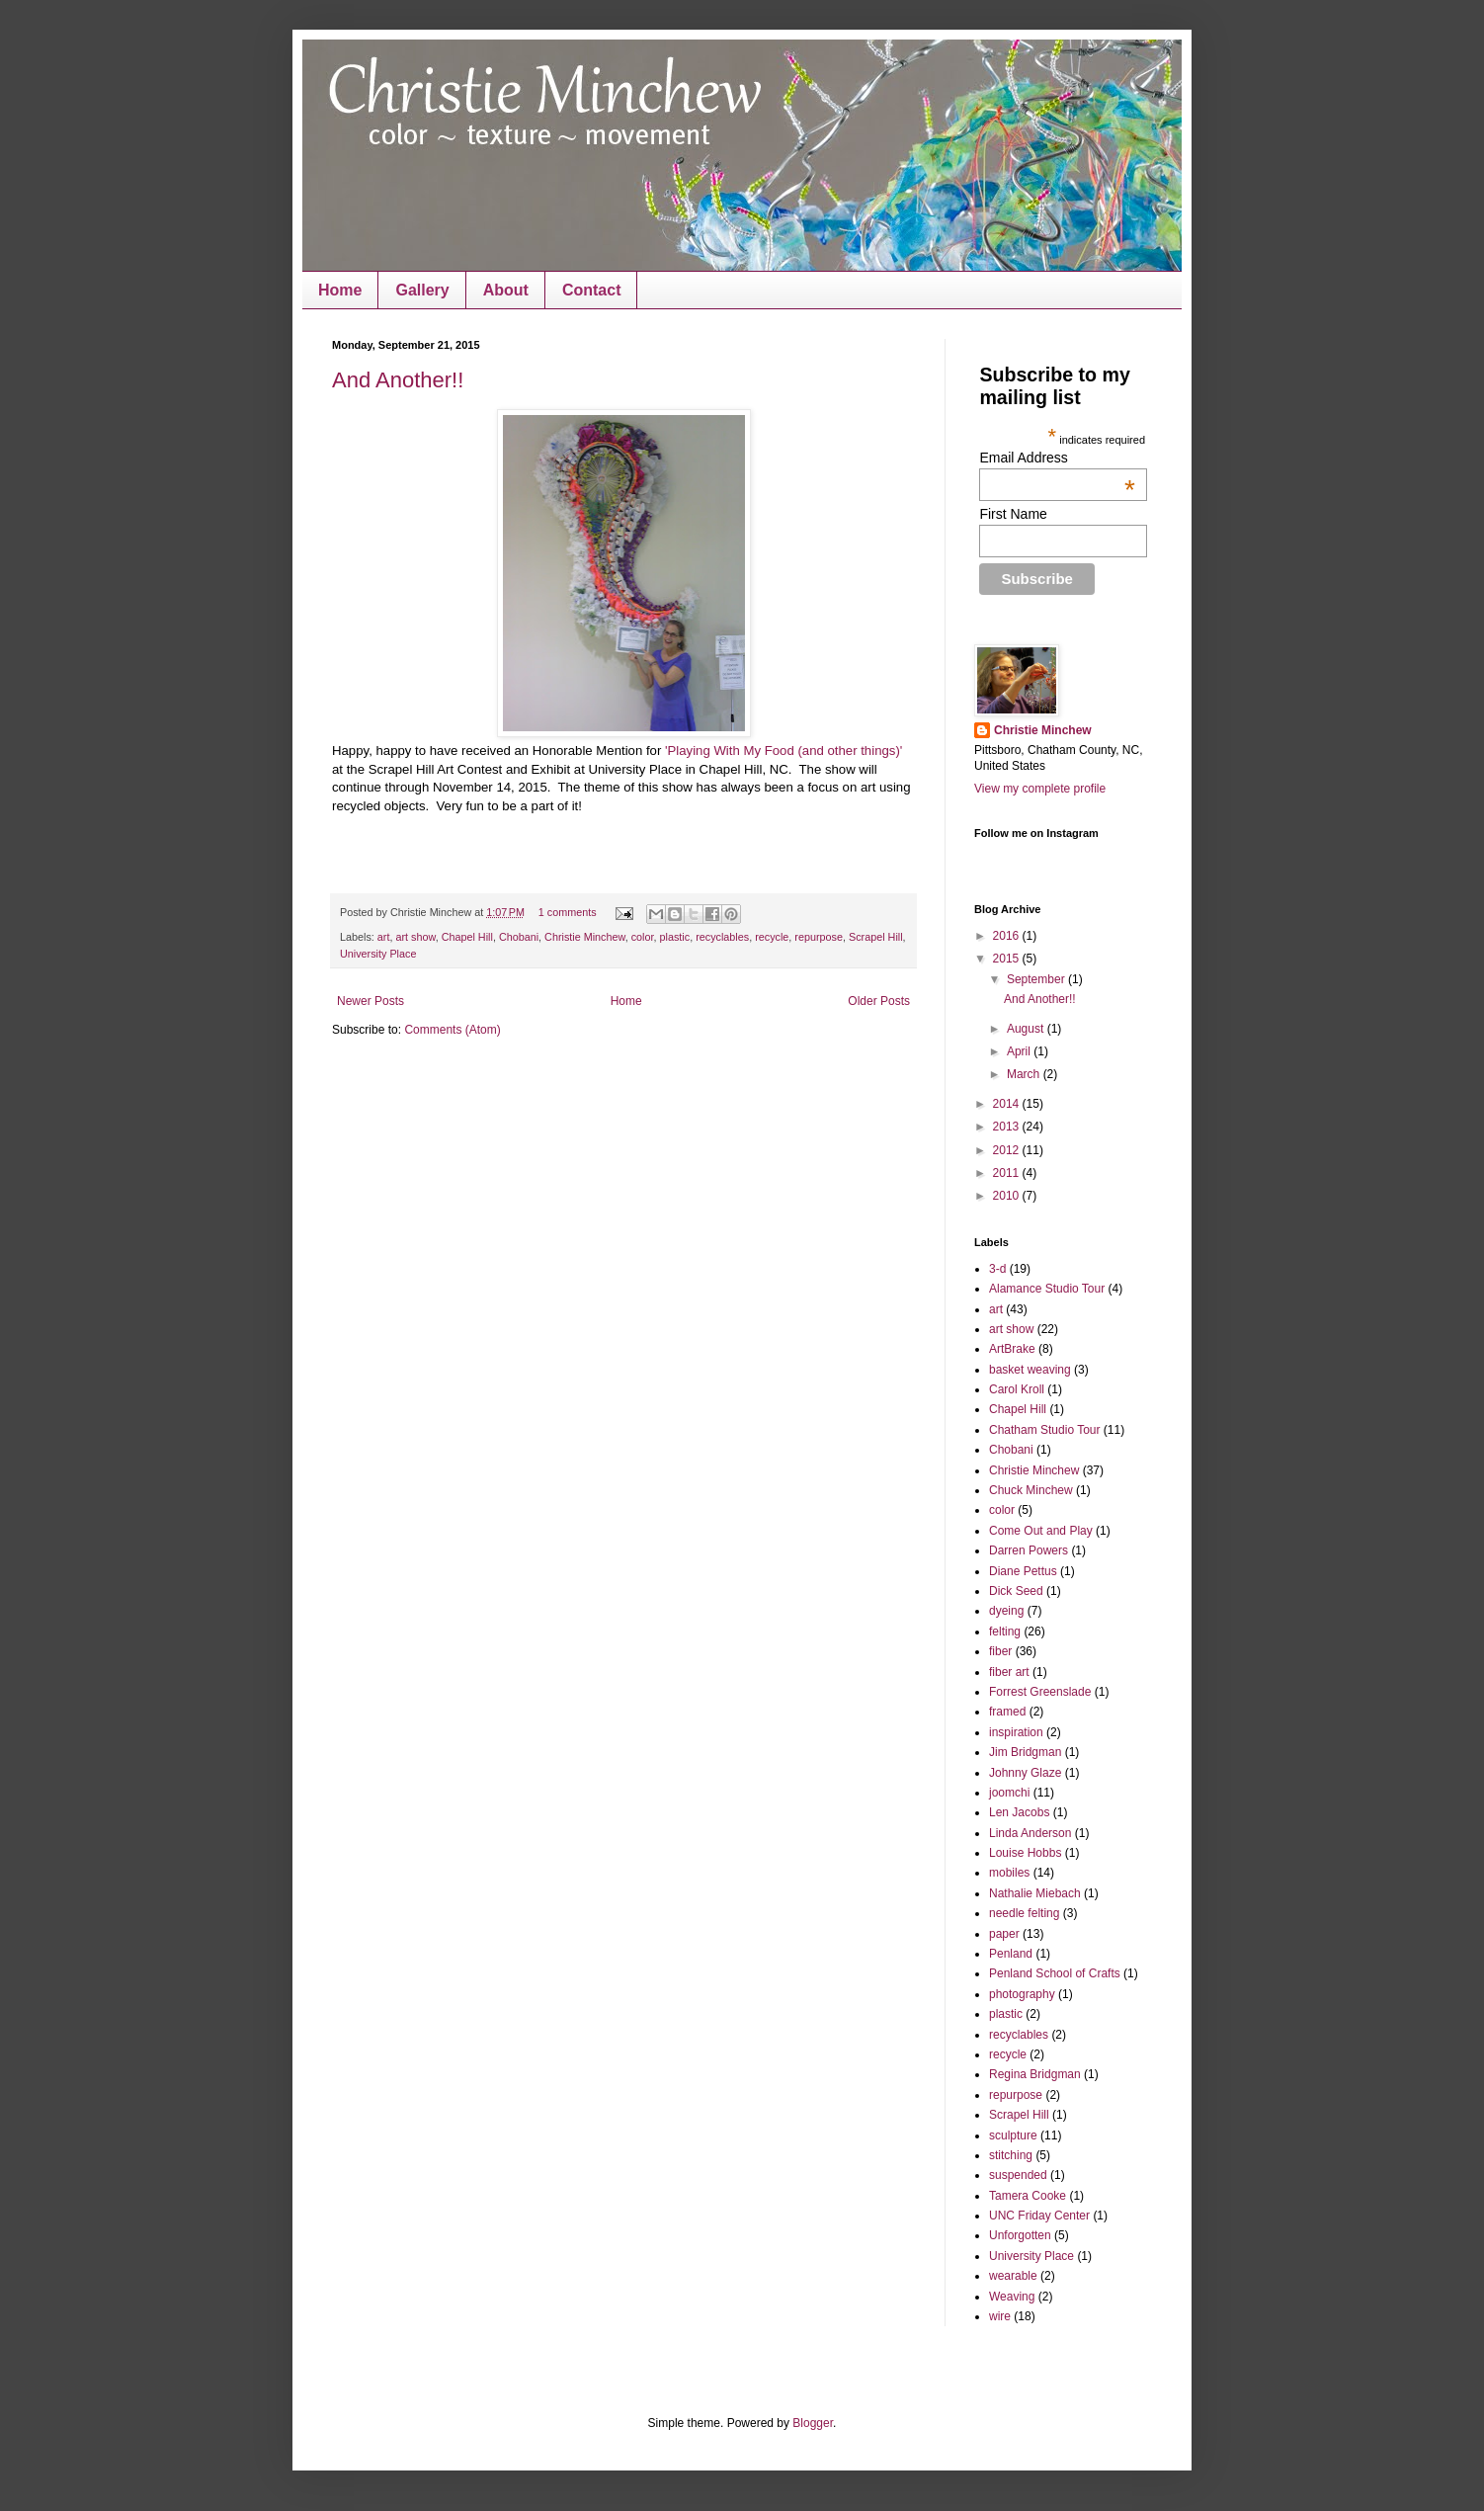 This screenshot has height=2511, width=1484. What do you see at coordinates (1012, 1349) in the screenshot?
I see `ArtBrake` at bounding box center [1012, 1349].